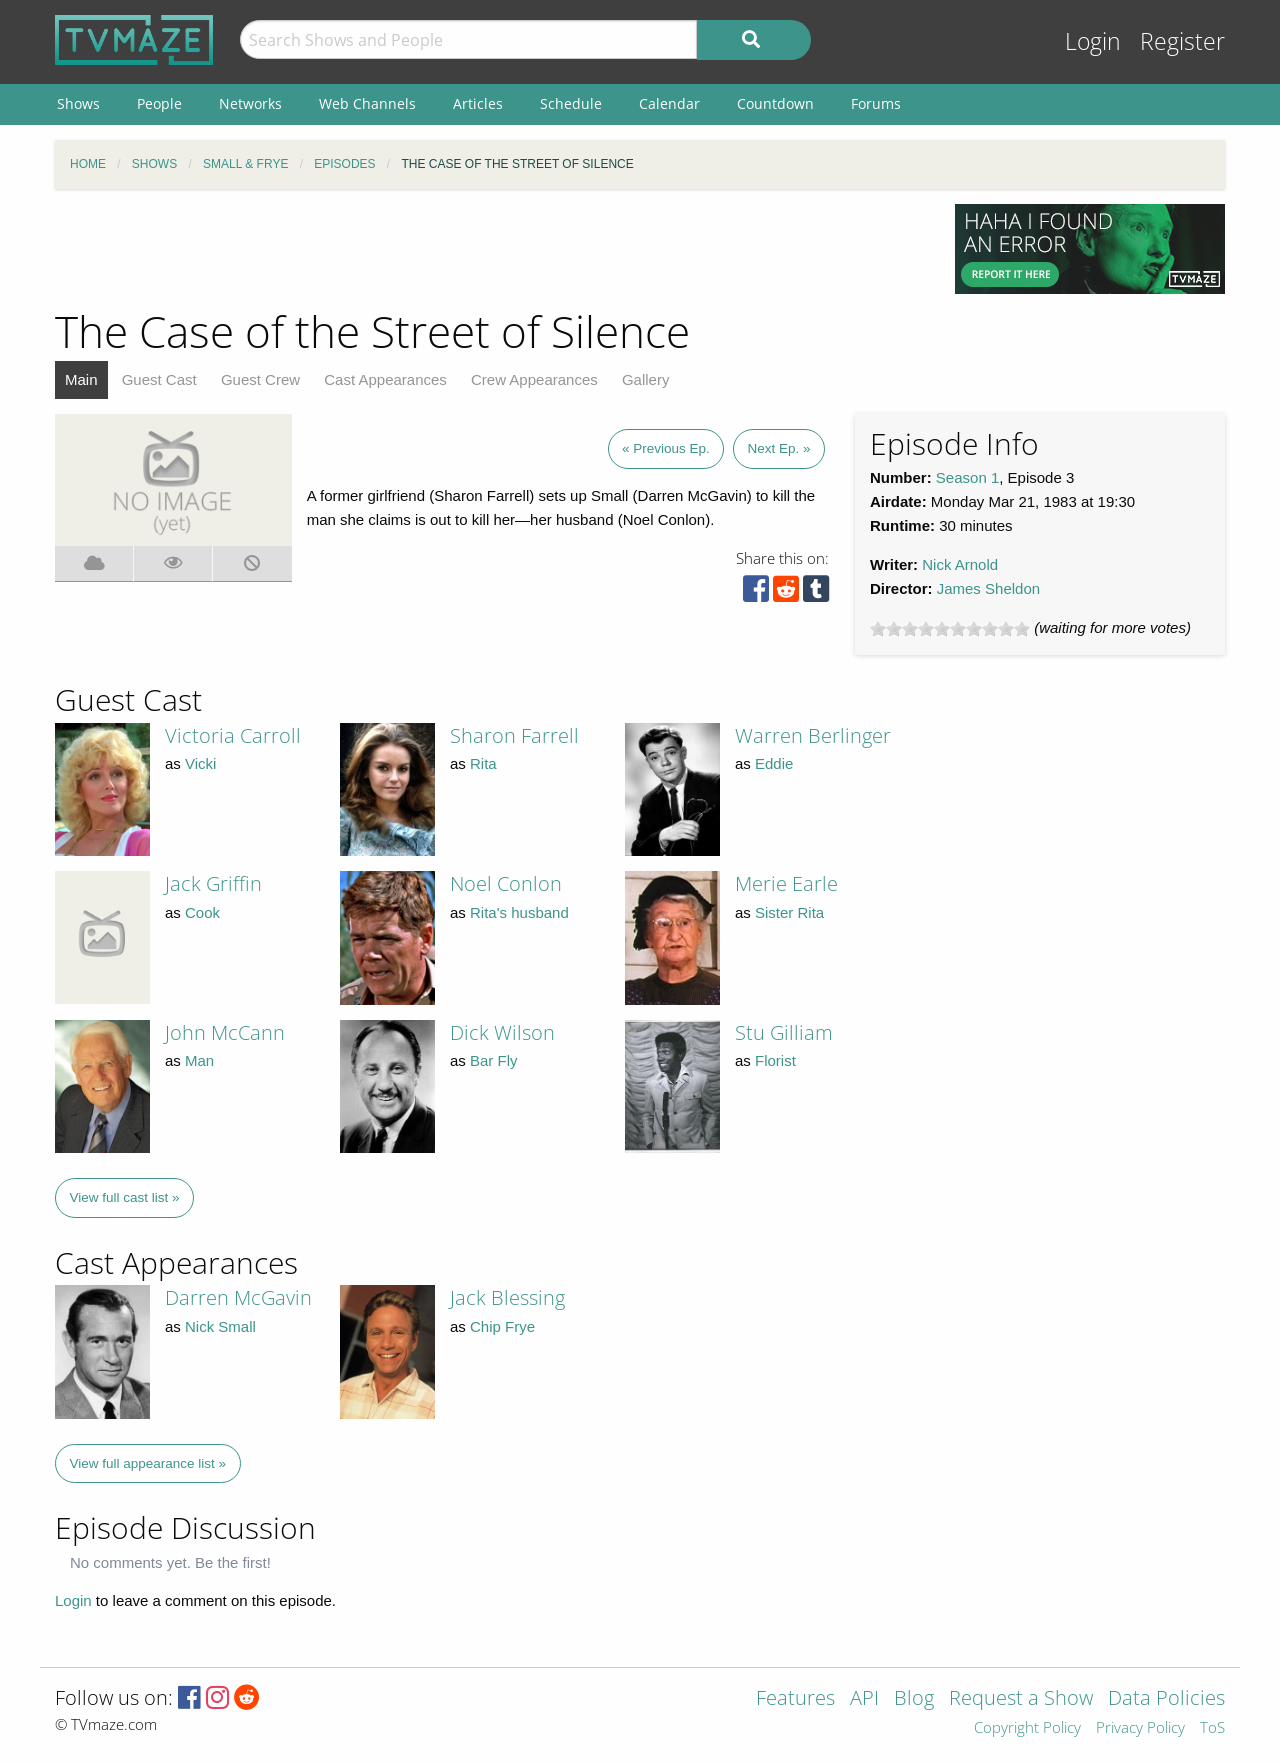 This screenshot has width=1280, height=1762. I want to click on Victoria Carroll, so click(233, 735).